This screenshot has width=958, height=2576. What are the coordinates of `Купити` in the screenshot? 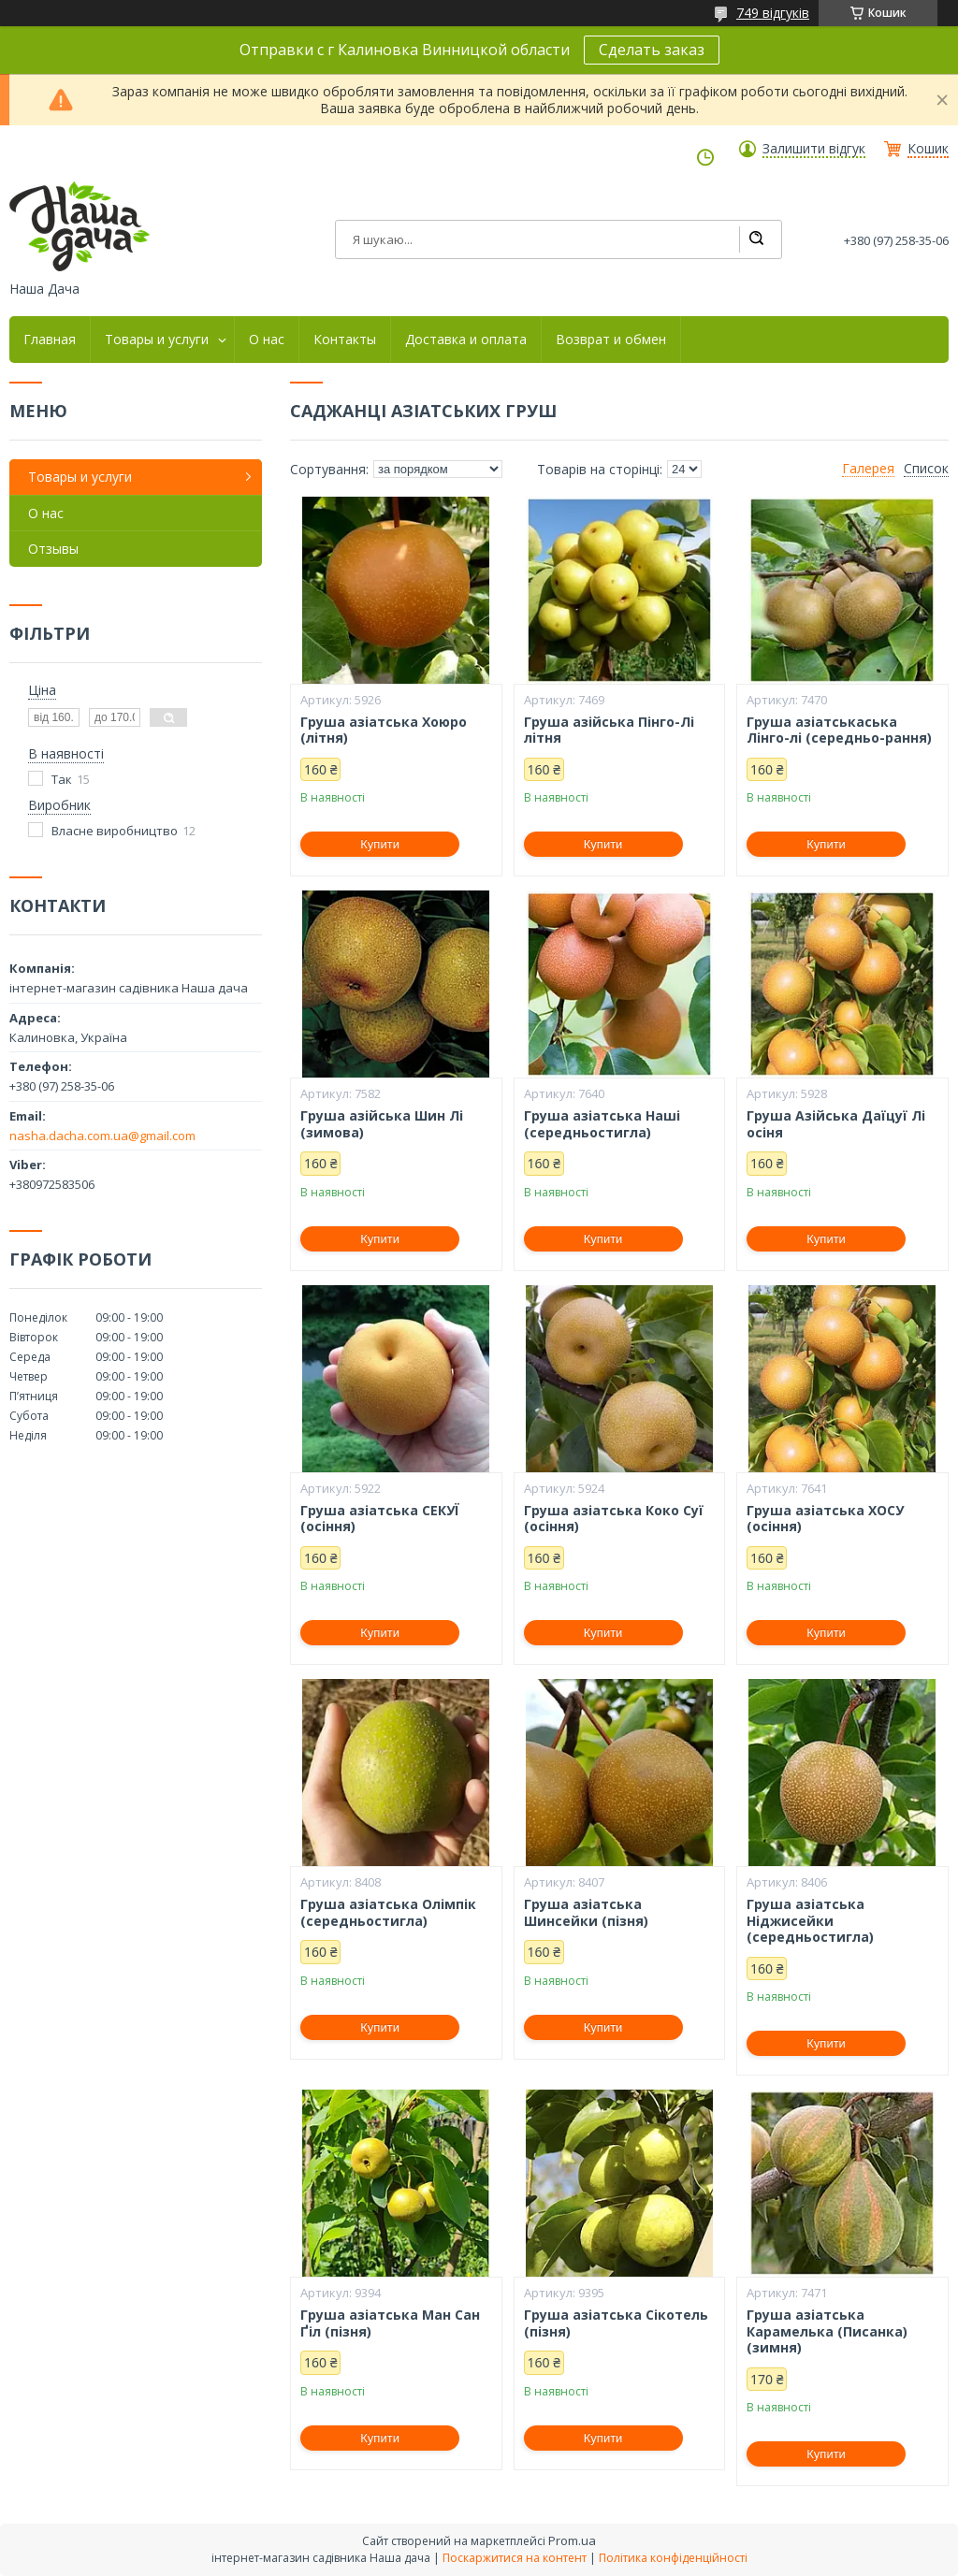 It's located at (379, 844).